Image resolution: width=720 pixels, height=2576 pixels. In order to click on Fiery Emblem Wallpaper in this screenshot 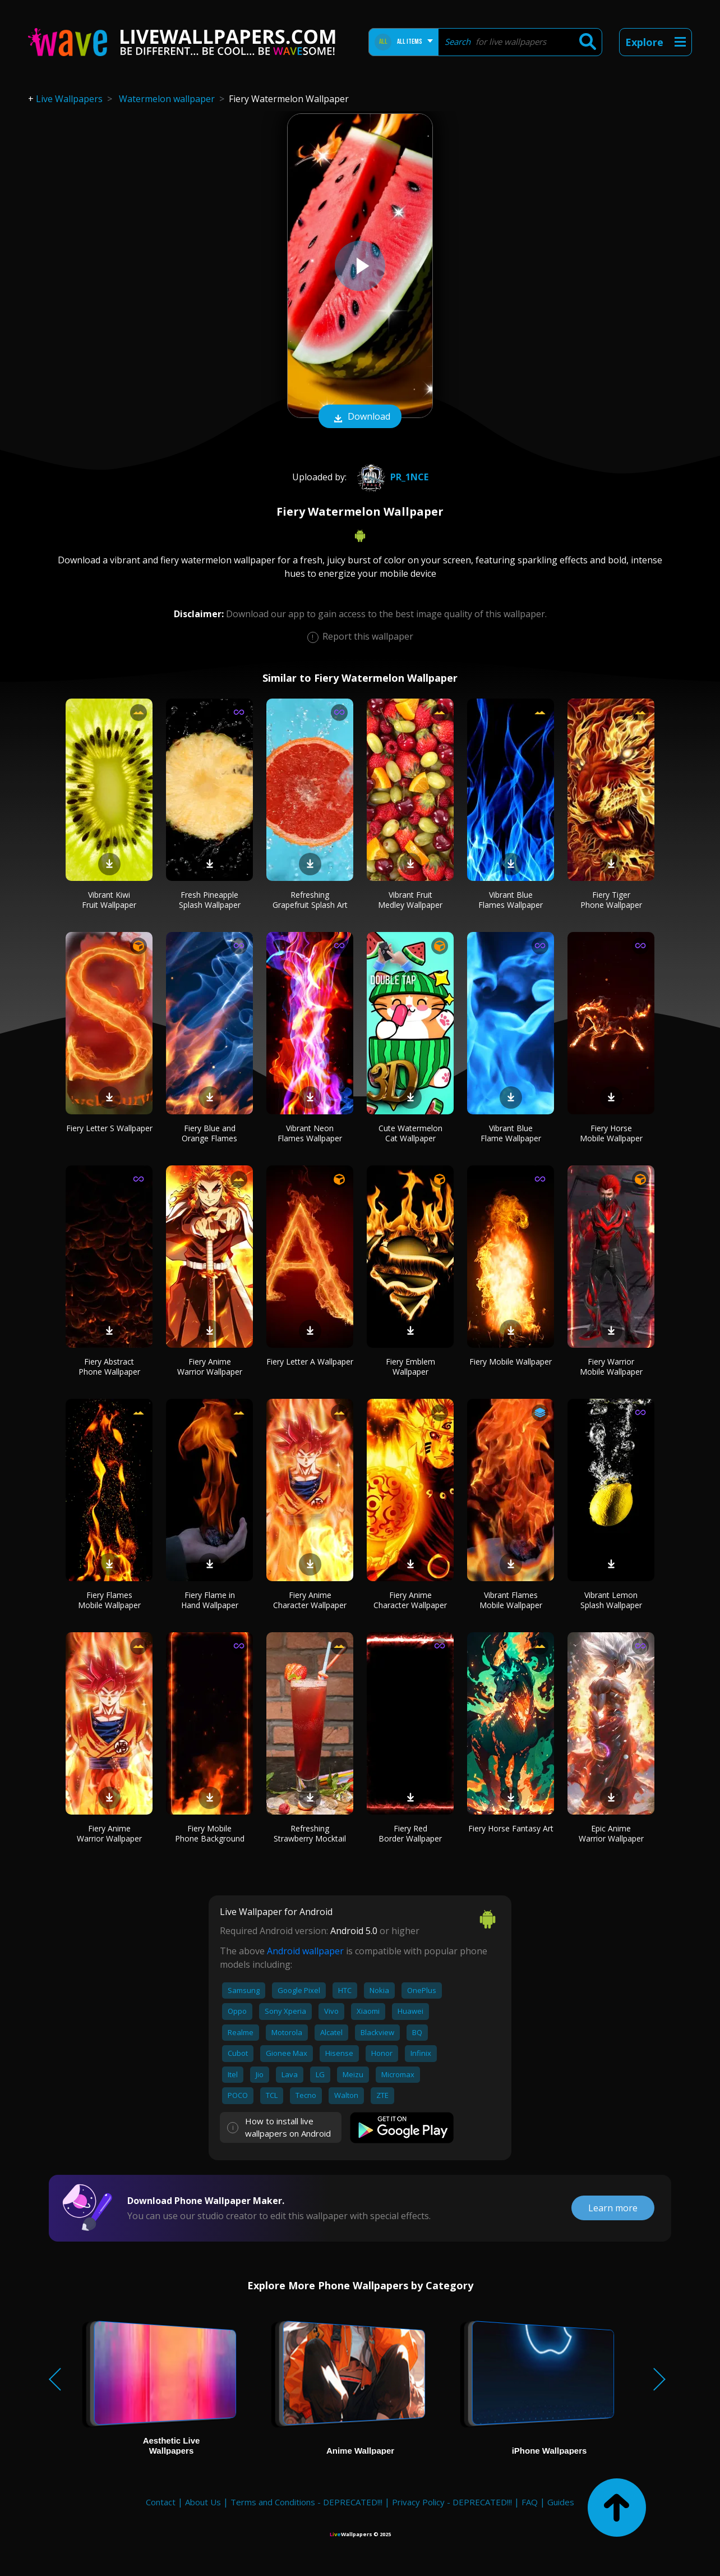, I will do `click(410, 1366)`.